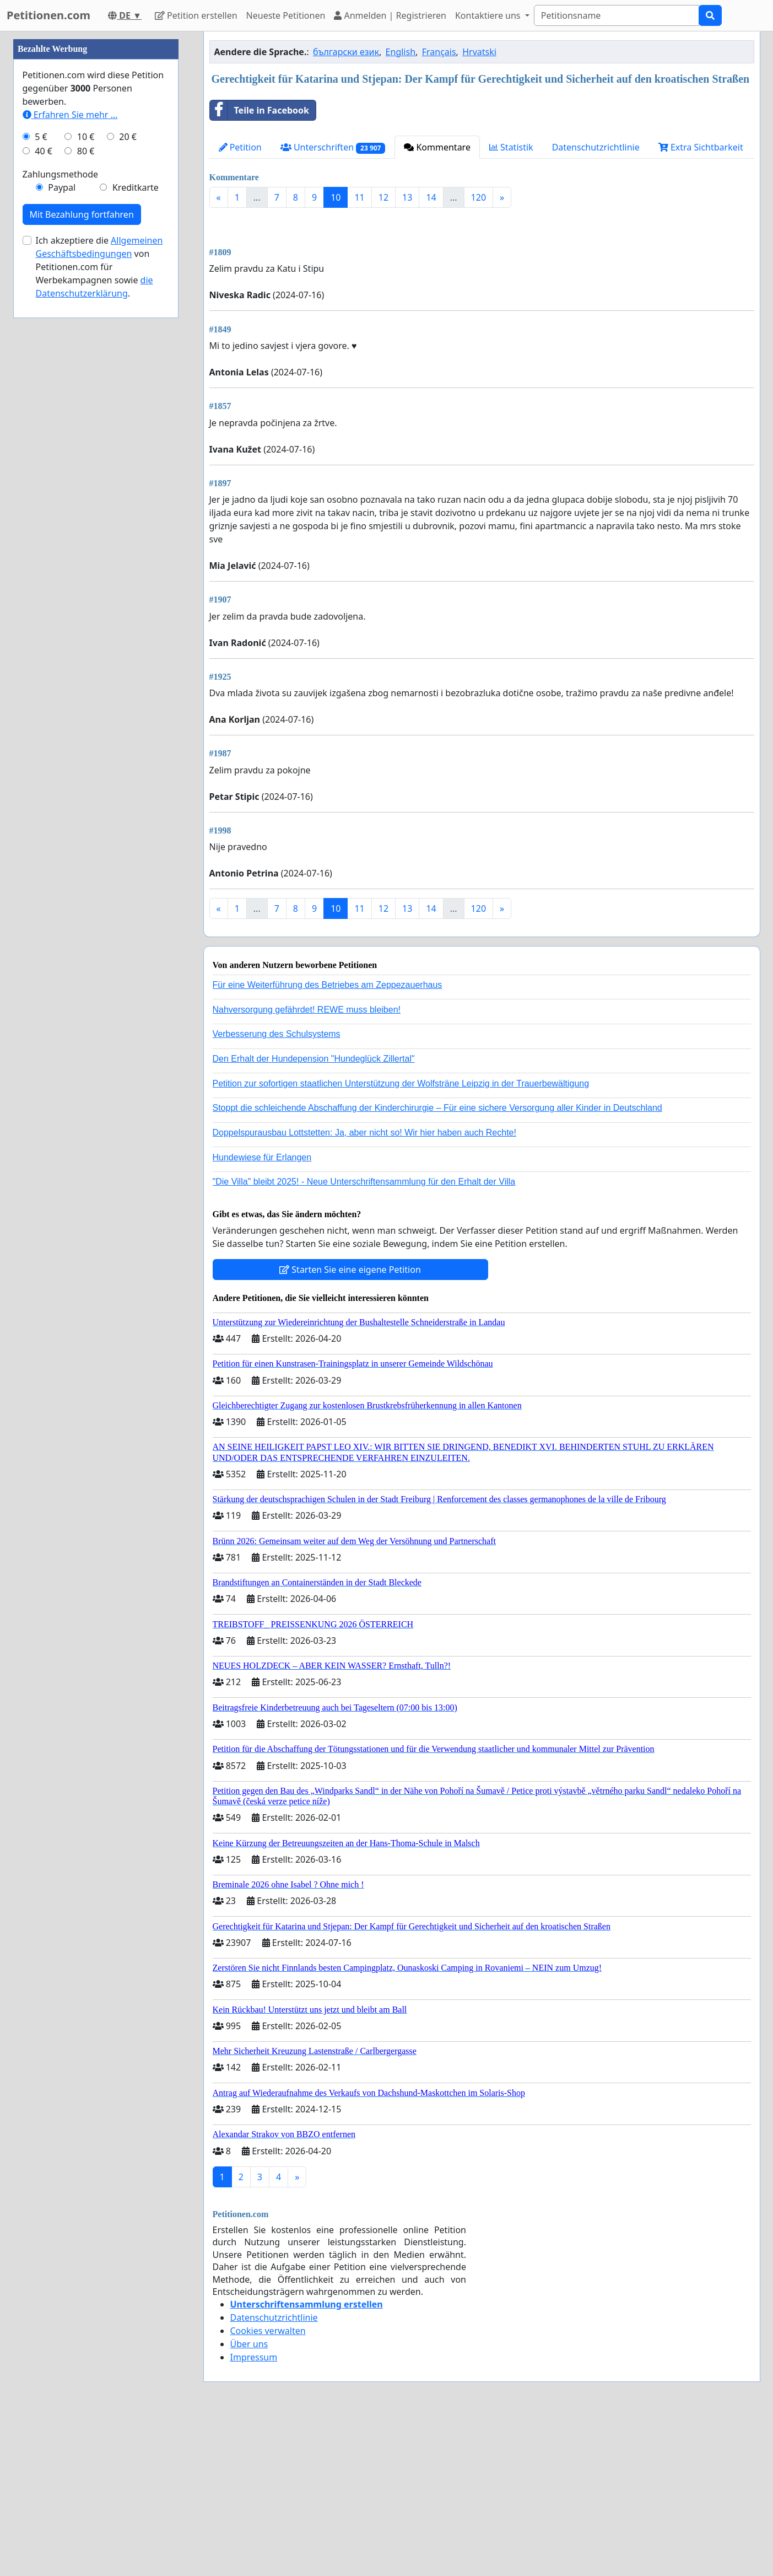 Image resolution: width=773 pixels, height=2576 pixels. What do you see at coordinates (276, 1188) in the screenshot?
I see `Verbesserung des Schulsystems` at bounding box center [276, 1188].